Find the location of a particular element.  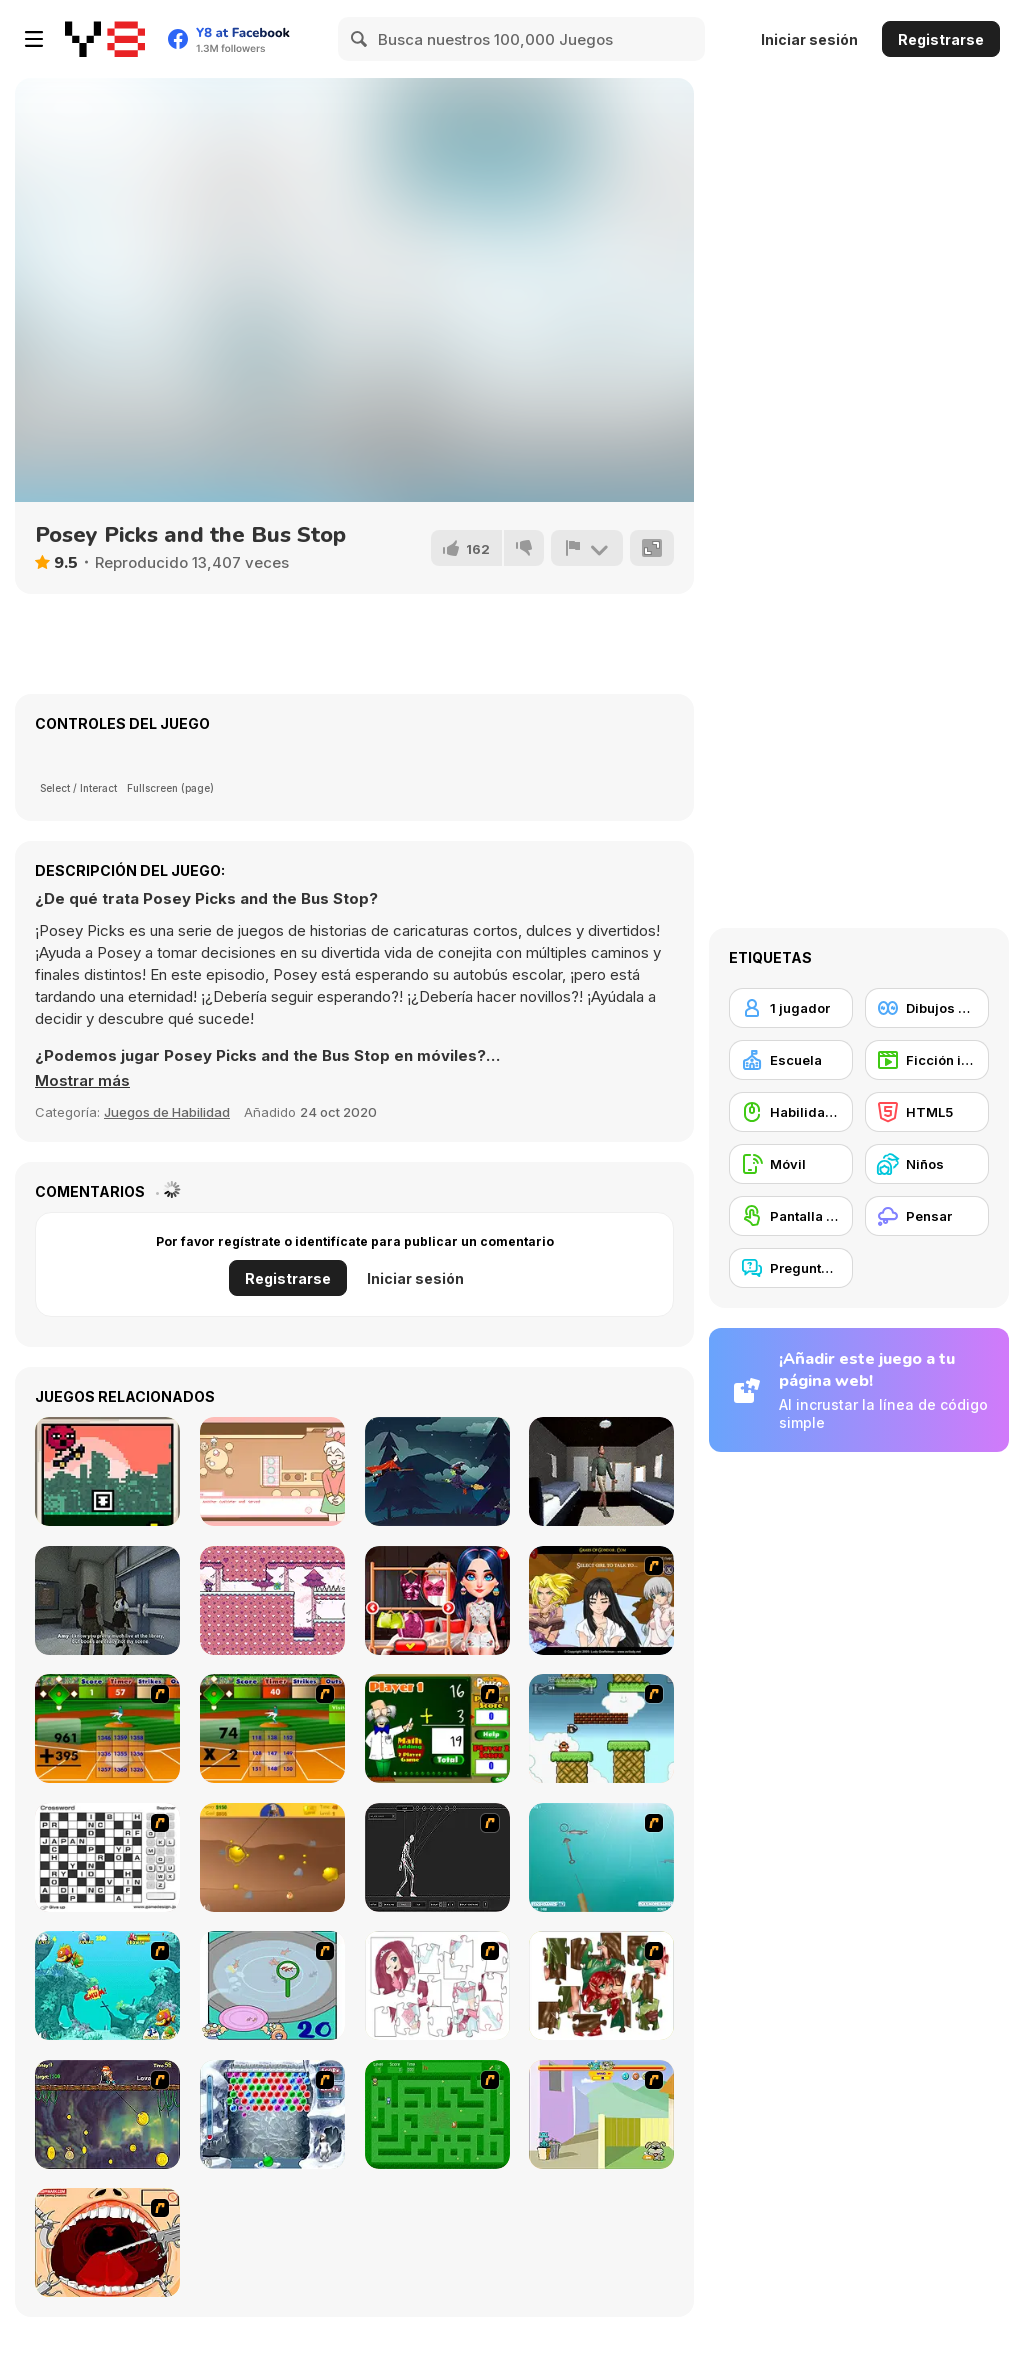

[Móvil] is located at coordinates (791, 1164).